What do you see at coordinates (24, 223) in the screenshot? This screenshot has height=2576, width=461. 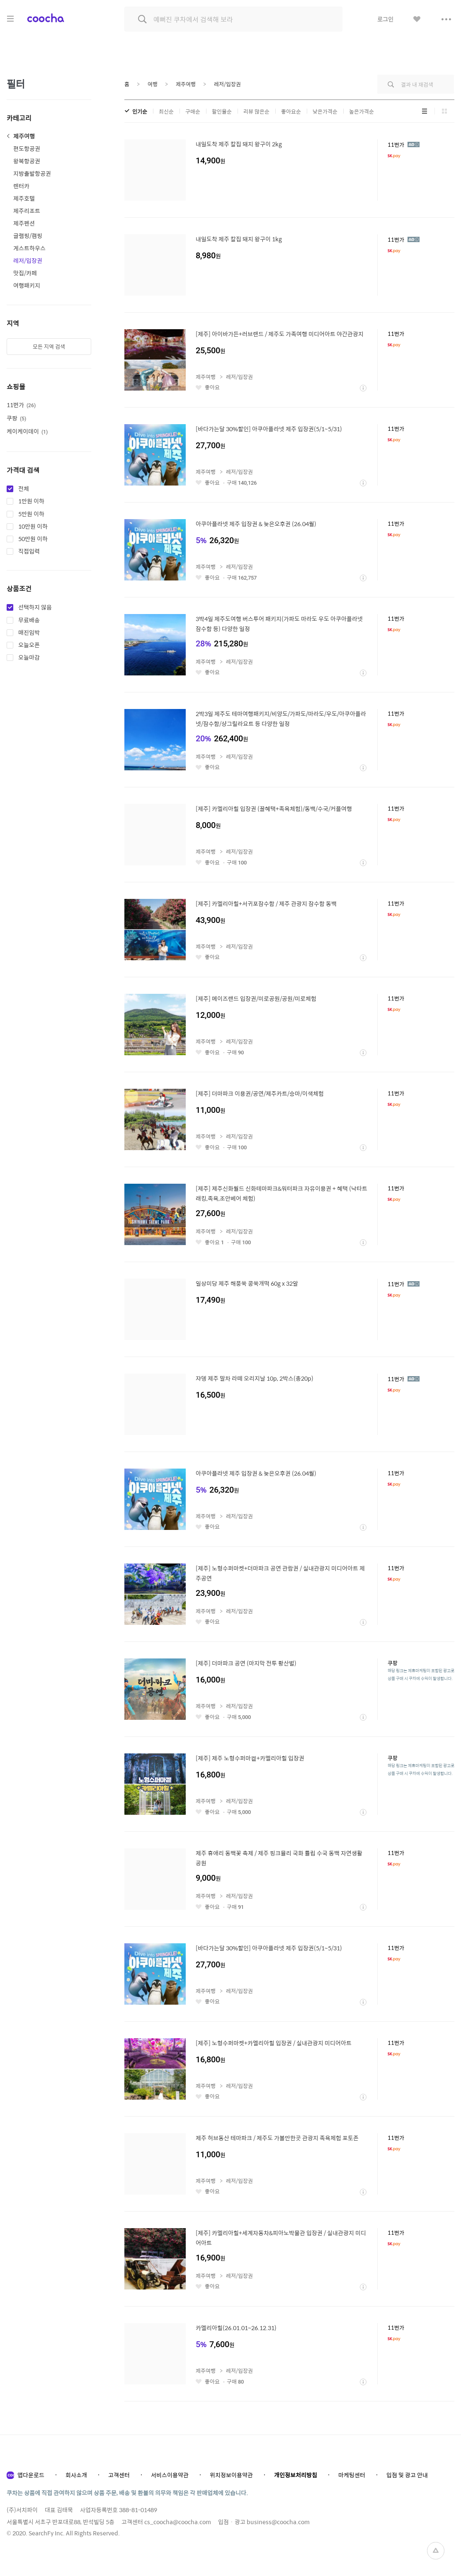 I see `제주펜션` at bounding box center [24, 223].